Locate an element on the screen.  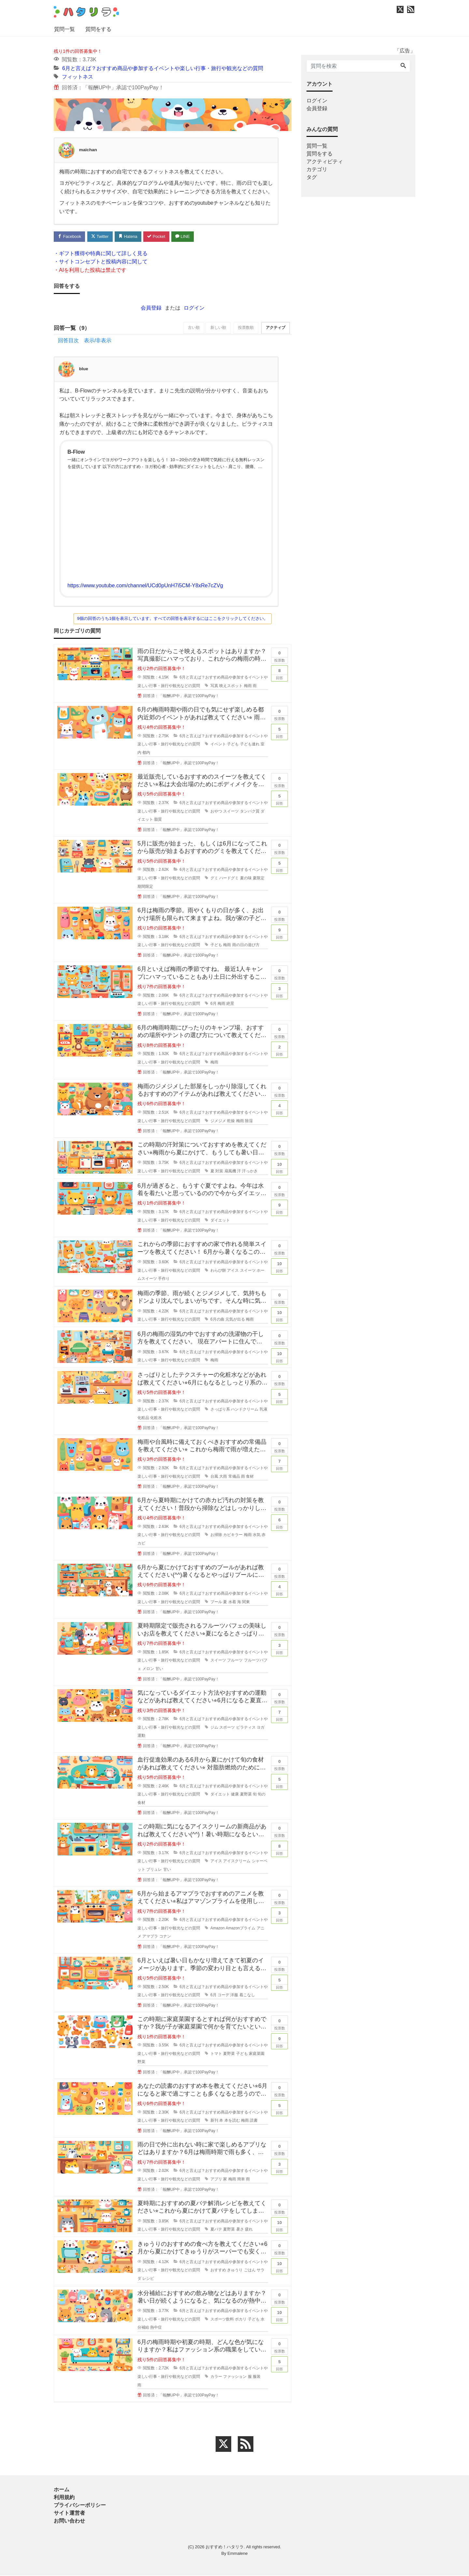
手作り is located at coordinates (164, 1279).